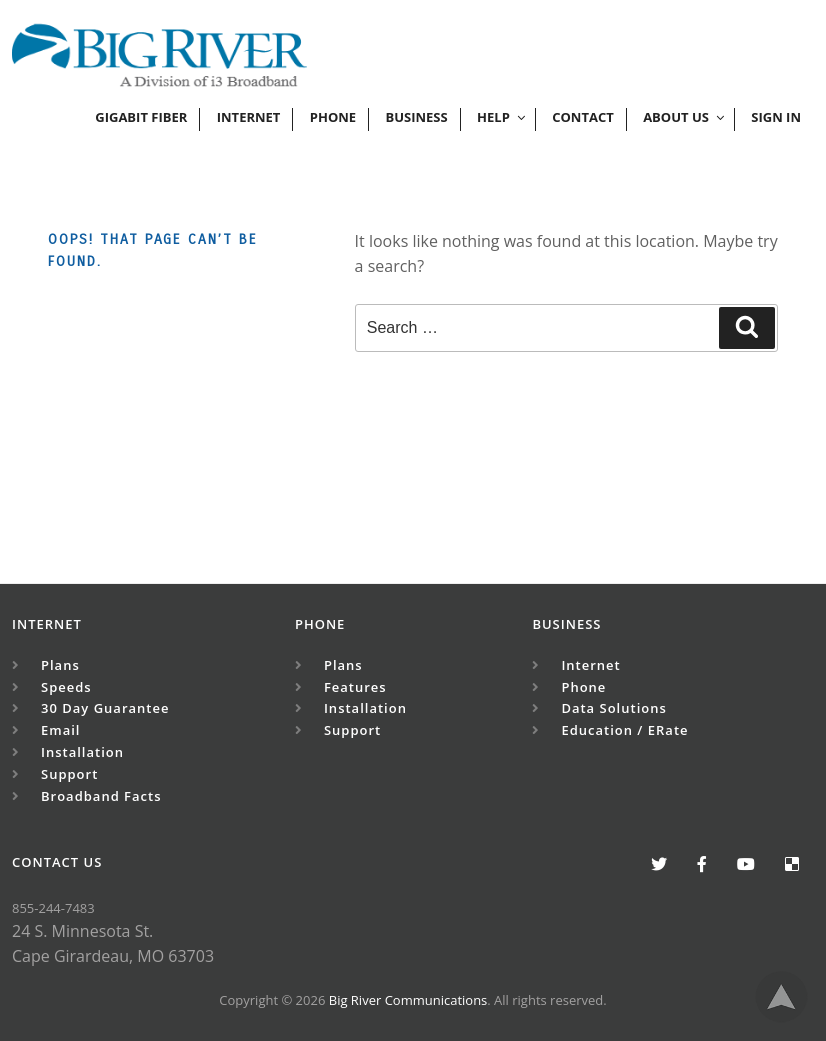 This screenshot has width=826, height=1041. What do you see at coordinates (82, 752) in the screenshot?
I see `Installation` at bounding box center [82, 752].